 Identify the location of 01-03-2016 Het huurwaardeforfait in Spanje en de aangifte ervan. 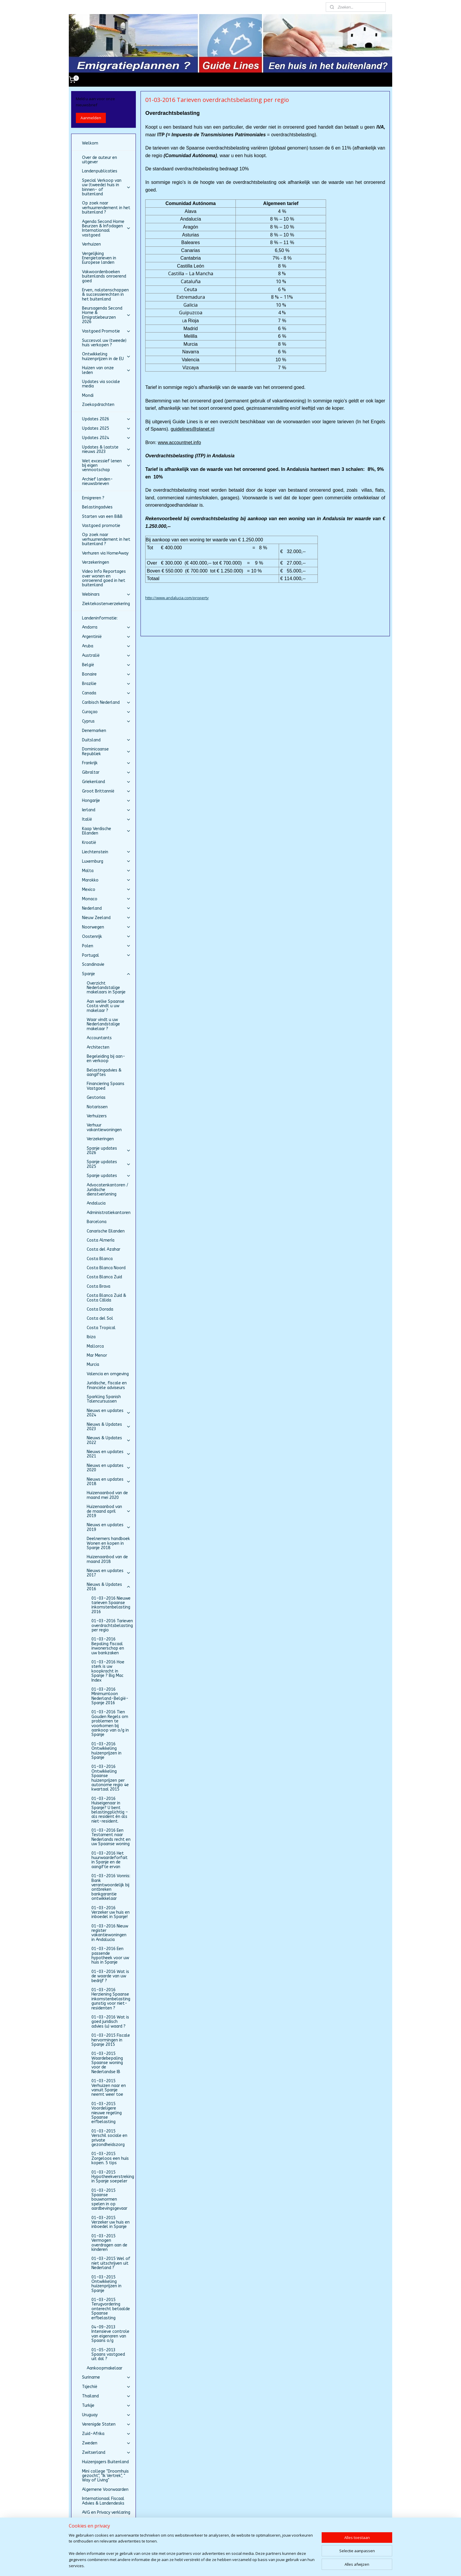
(109, 1860).